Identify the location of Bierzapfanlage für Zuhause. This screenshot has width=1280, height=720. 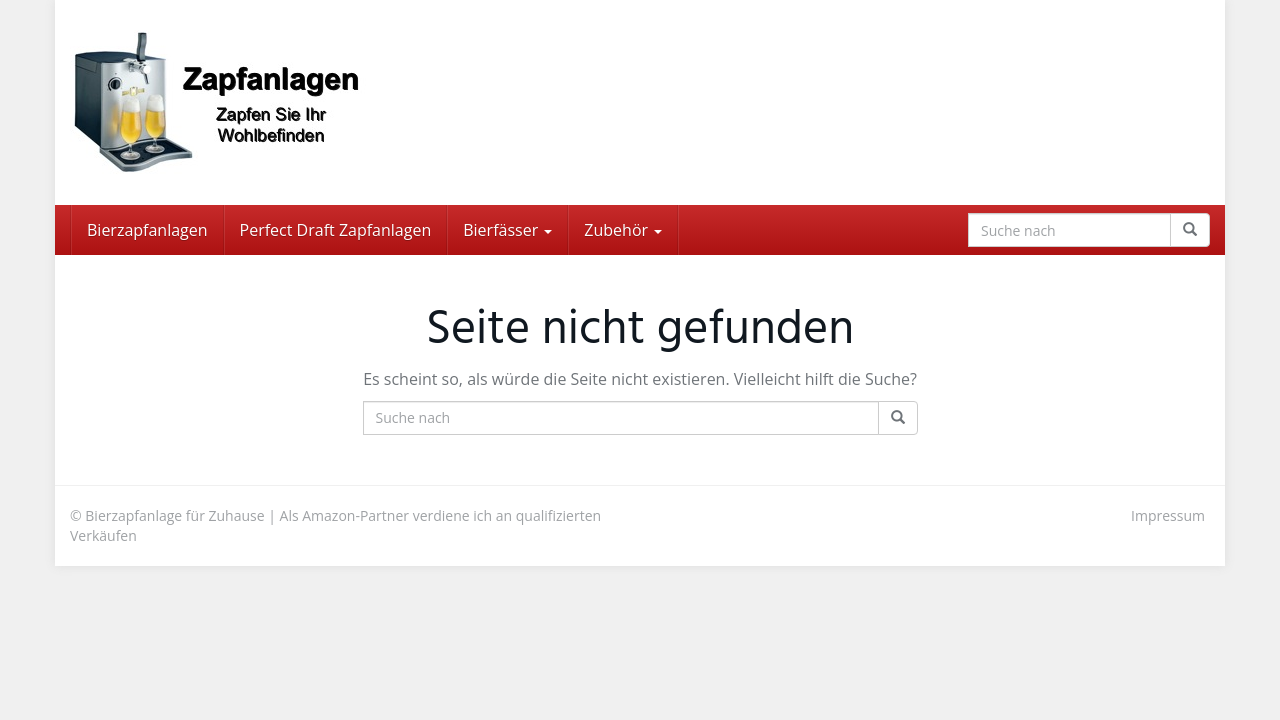
(174, 515).